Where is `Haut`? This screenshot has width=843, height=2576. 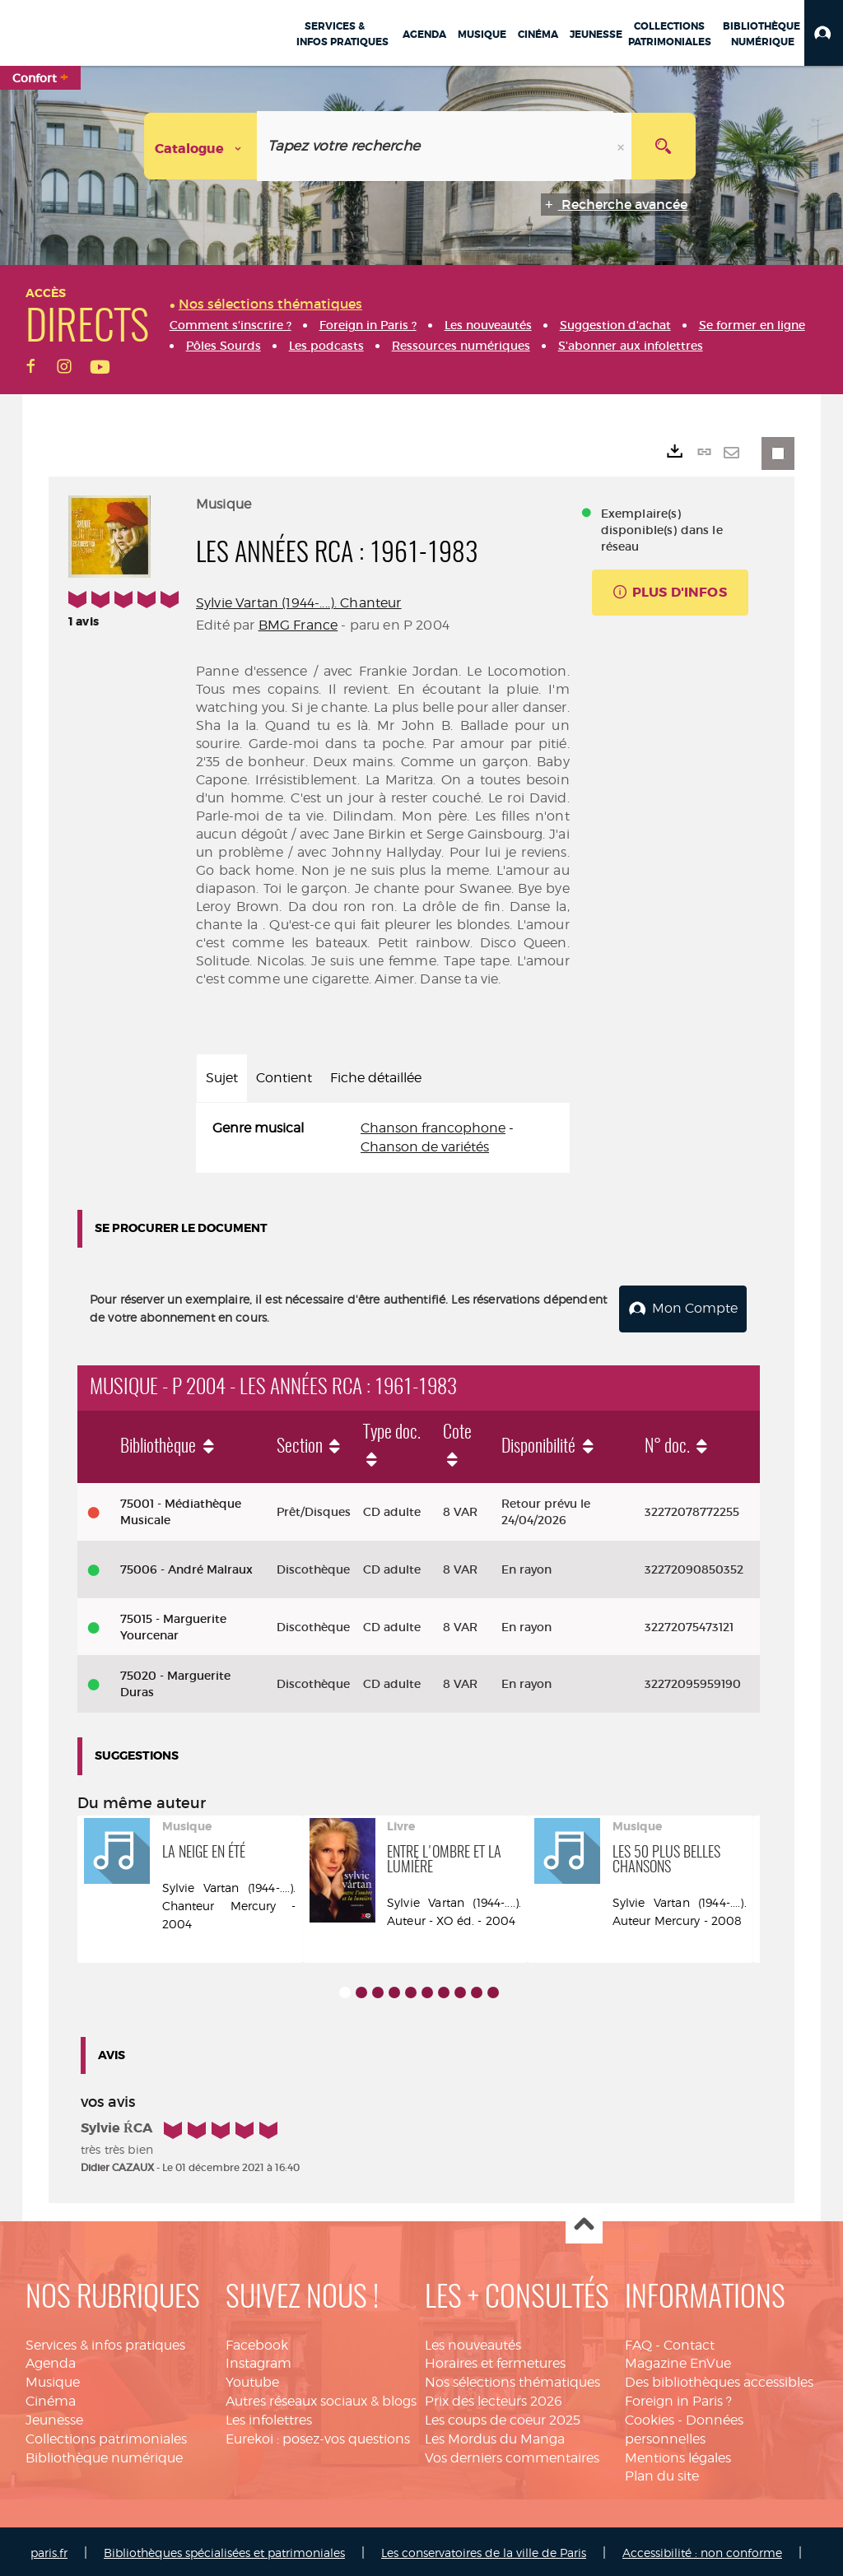
Haut is located at coordinates (584, 2222).